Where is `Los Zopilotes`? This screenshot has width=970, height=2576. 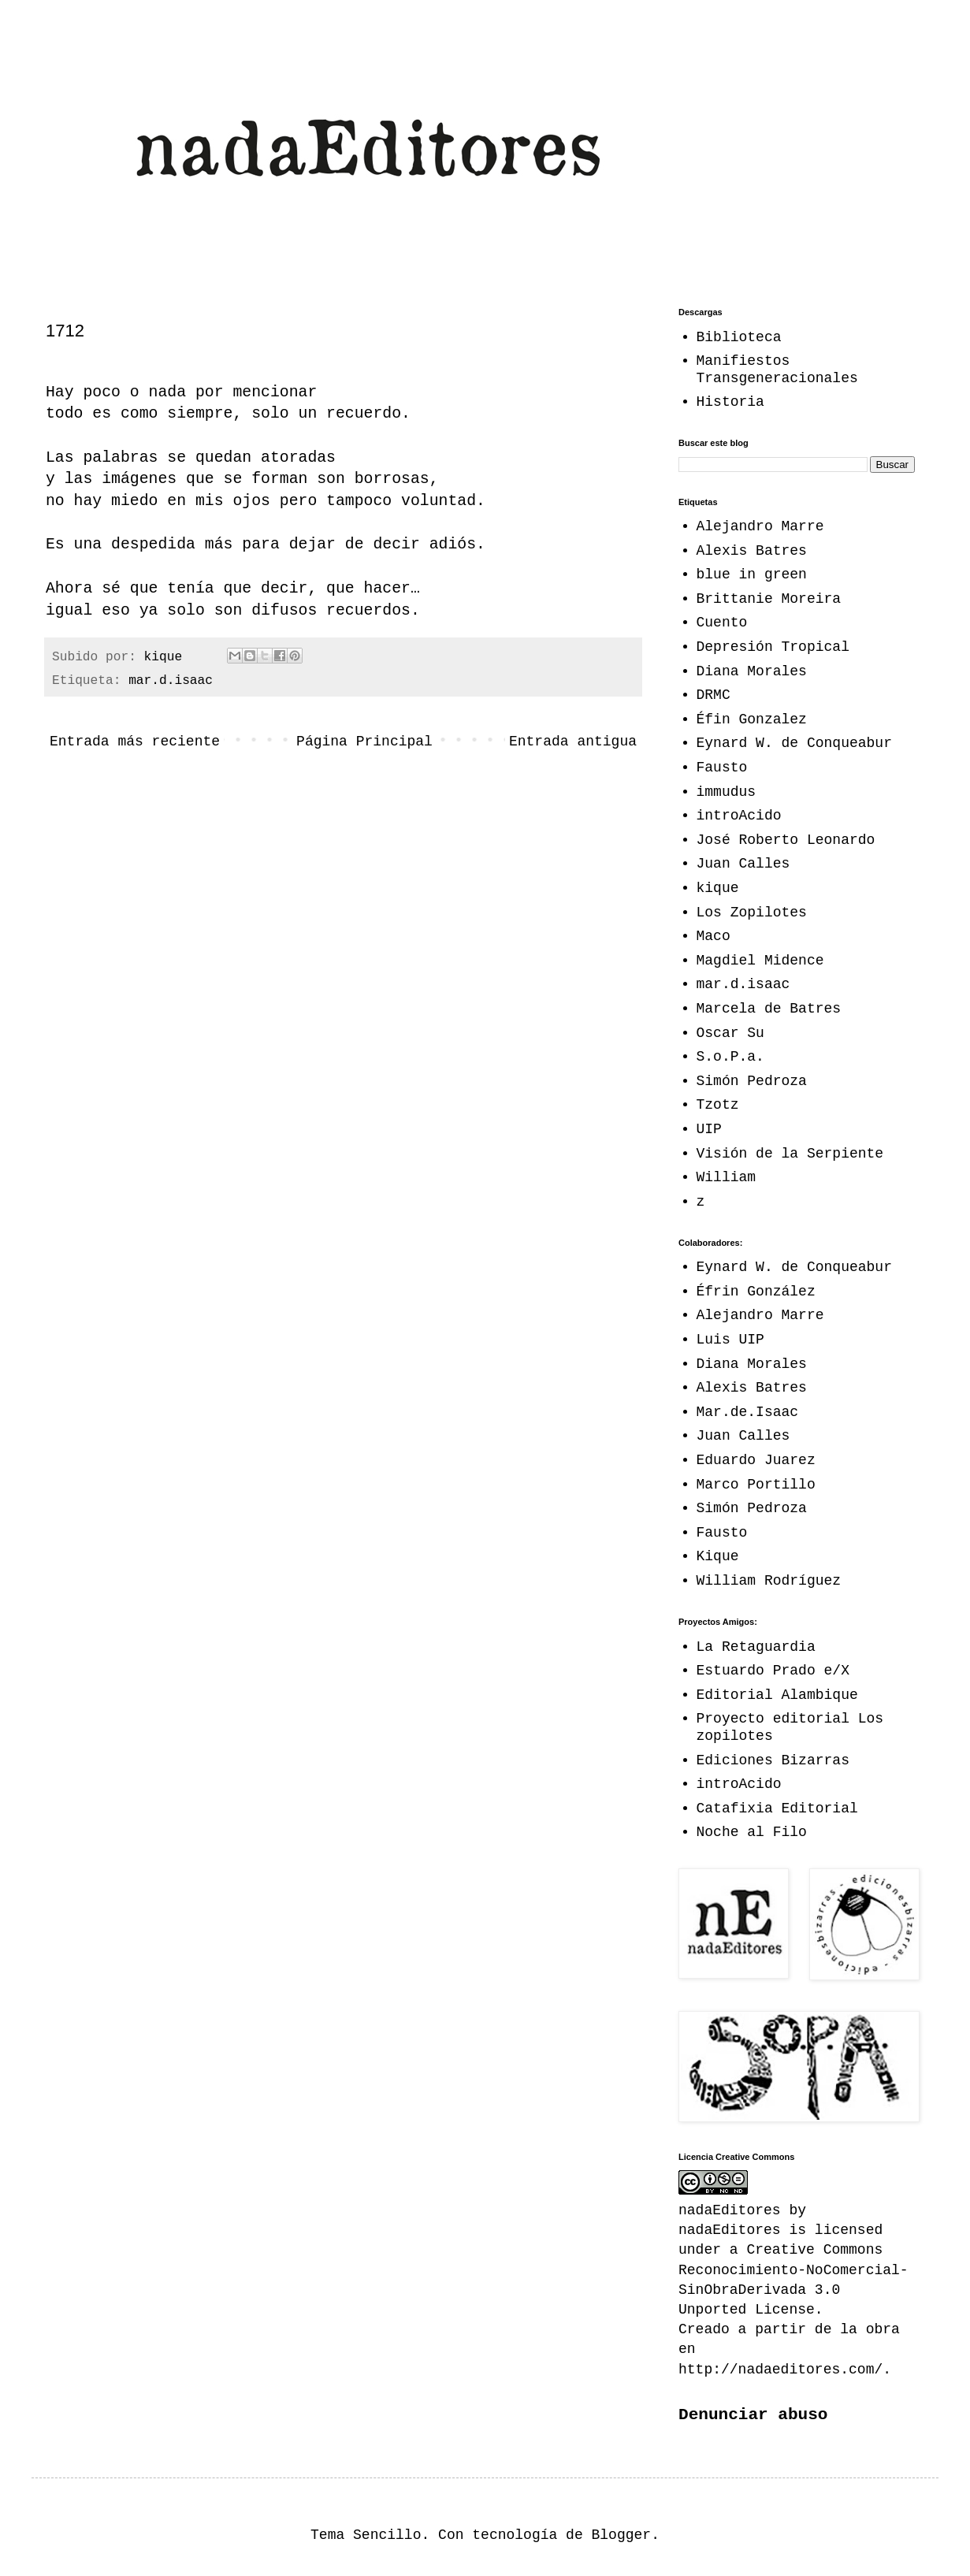
Los Zopilotes is located at coordinates (752, 912).